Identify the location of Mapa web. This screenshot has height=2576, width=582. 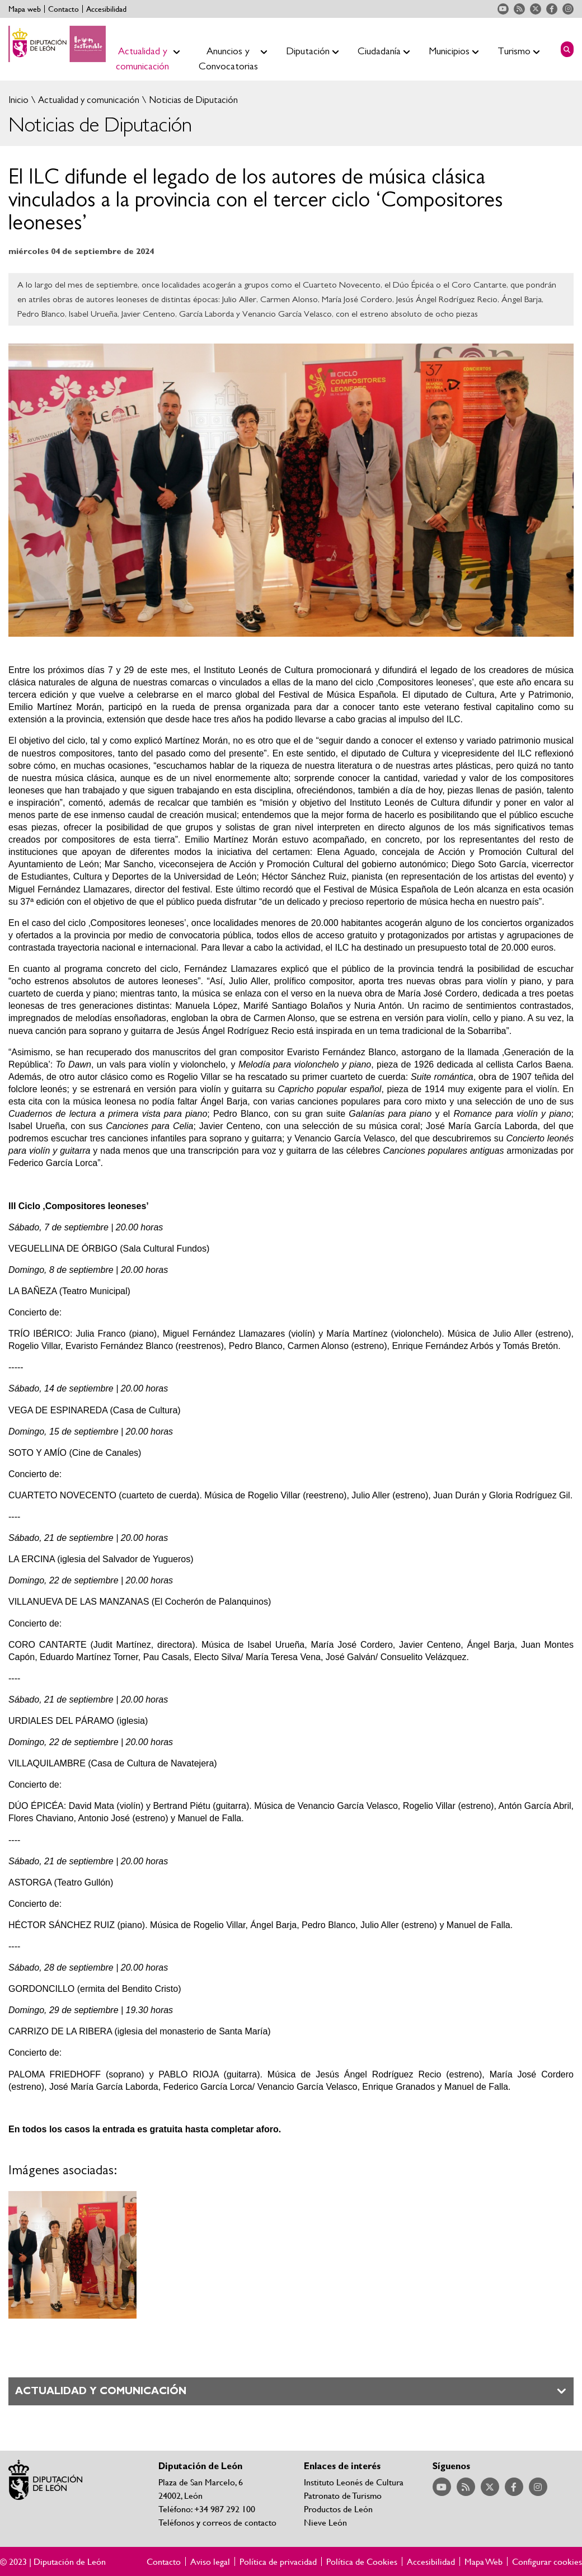
(24, 9).